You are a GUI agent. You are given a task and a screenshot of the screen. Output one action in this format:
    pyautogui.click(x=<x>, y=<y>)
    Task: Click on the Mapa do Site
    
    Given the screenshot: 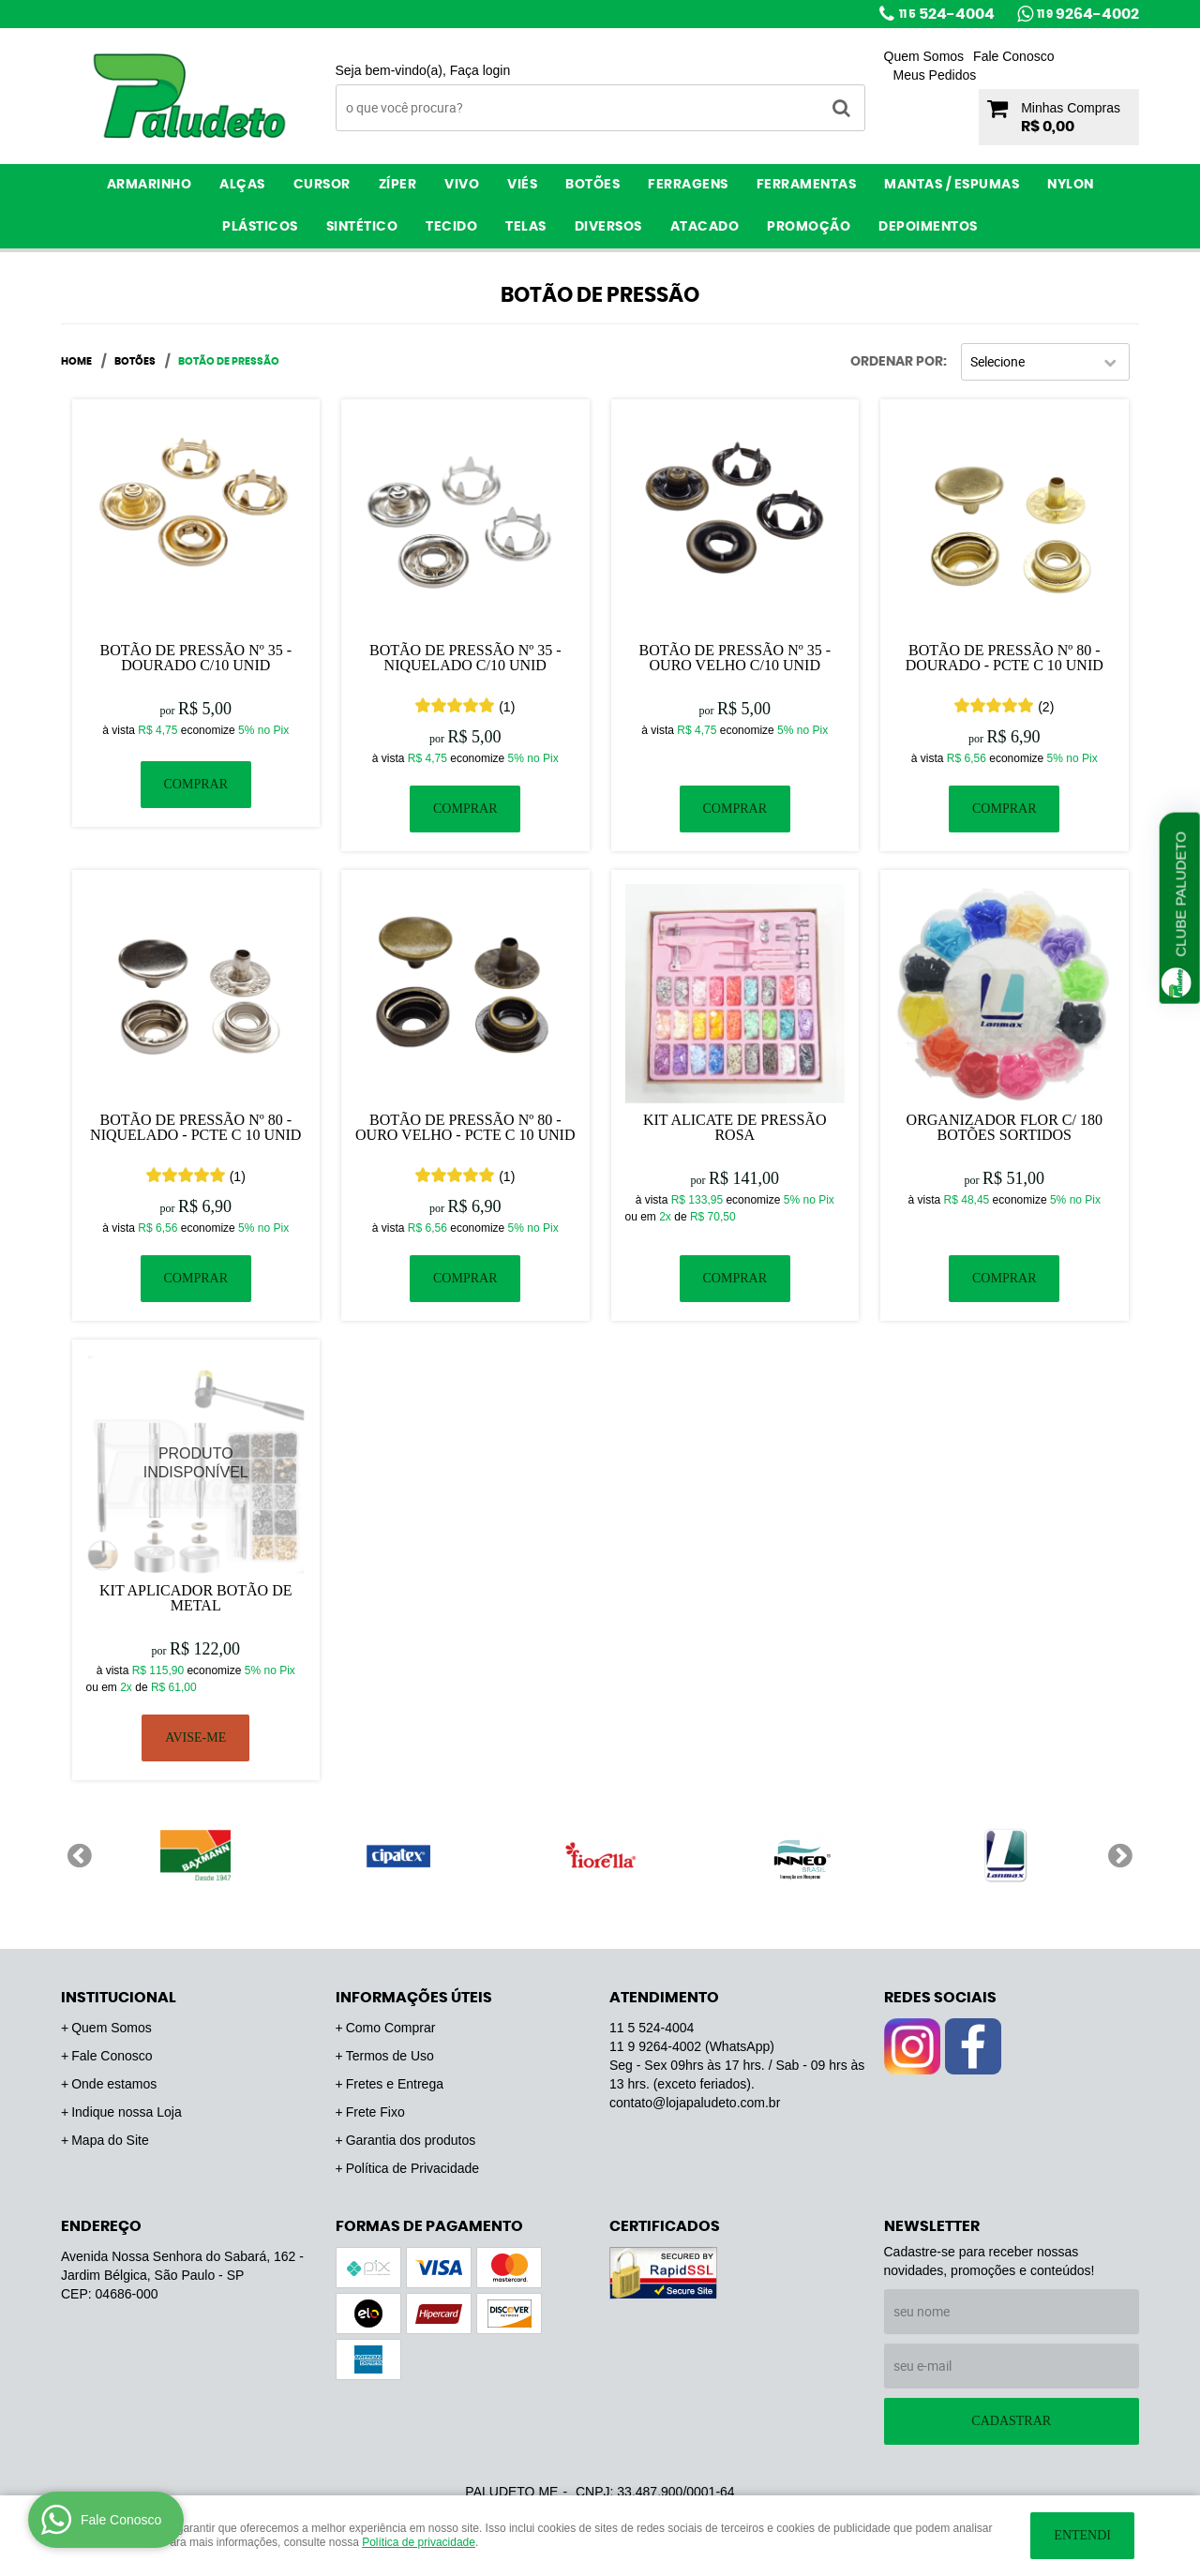 What is the action you would take?
    pyautogui.click(x=110, y=2140)
    